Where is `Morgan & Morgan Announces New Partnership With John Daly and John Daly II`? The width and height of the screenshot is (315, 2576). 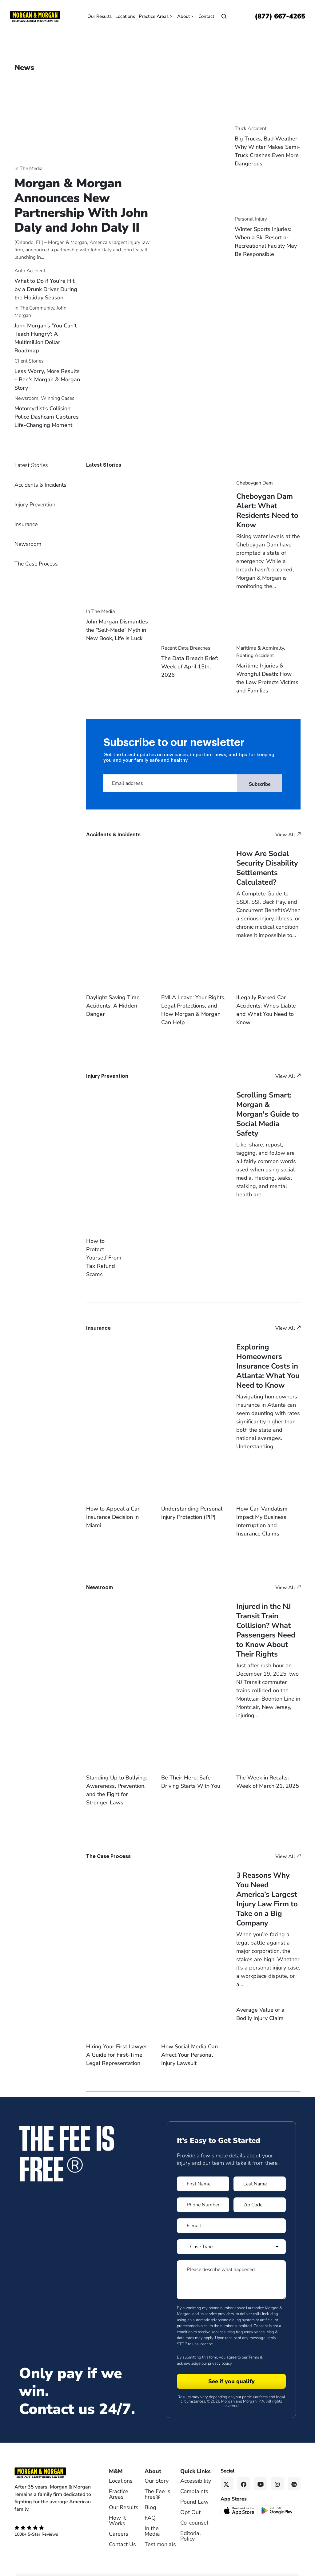
Morgan & Morgan Announces New Partnership With John Daly and John Daly II is located at coordinates (81, 205).